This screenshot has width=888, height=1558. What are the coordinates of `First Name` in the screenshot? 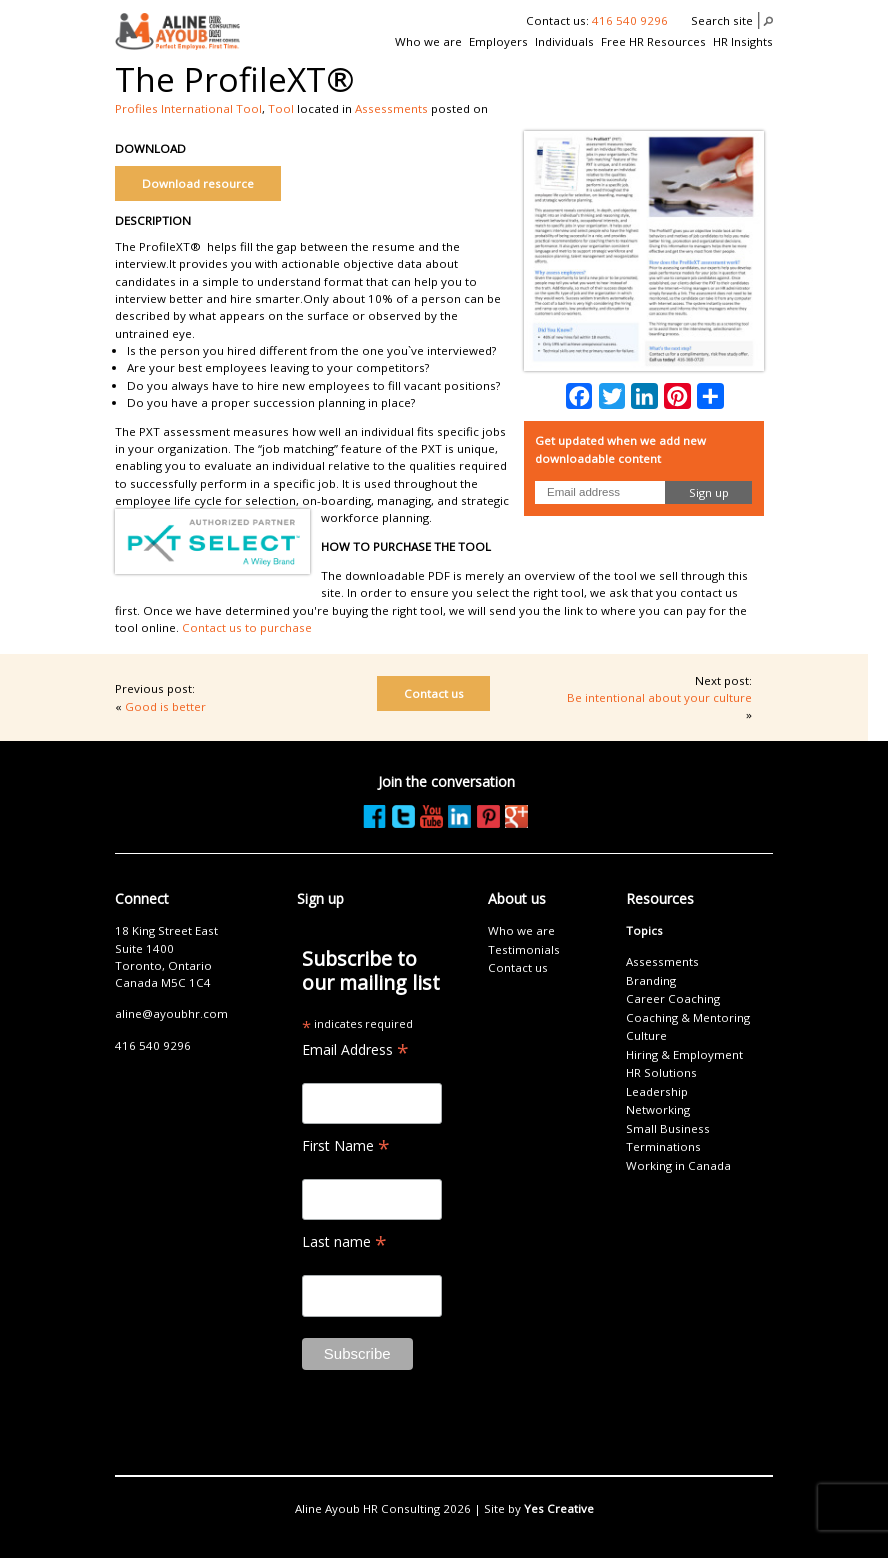 It's located at (346, 1145).